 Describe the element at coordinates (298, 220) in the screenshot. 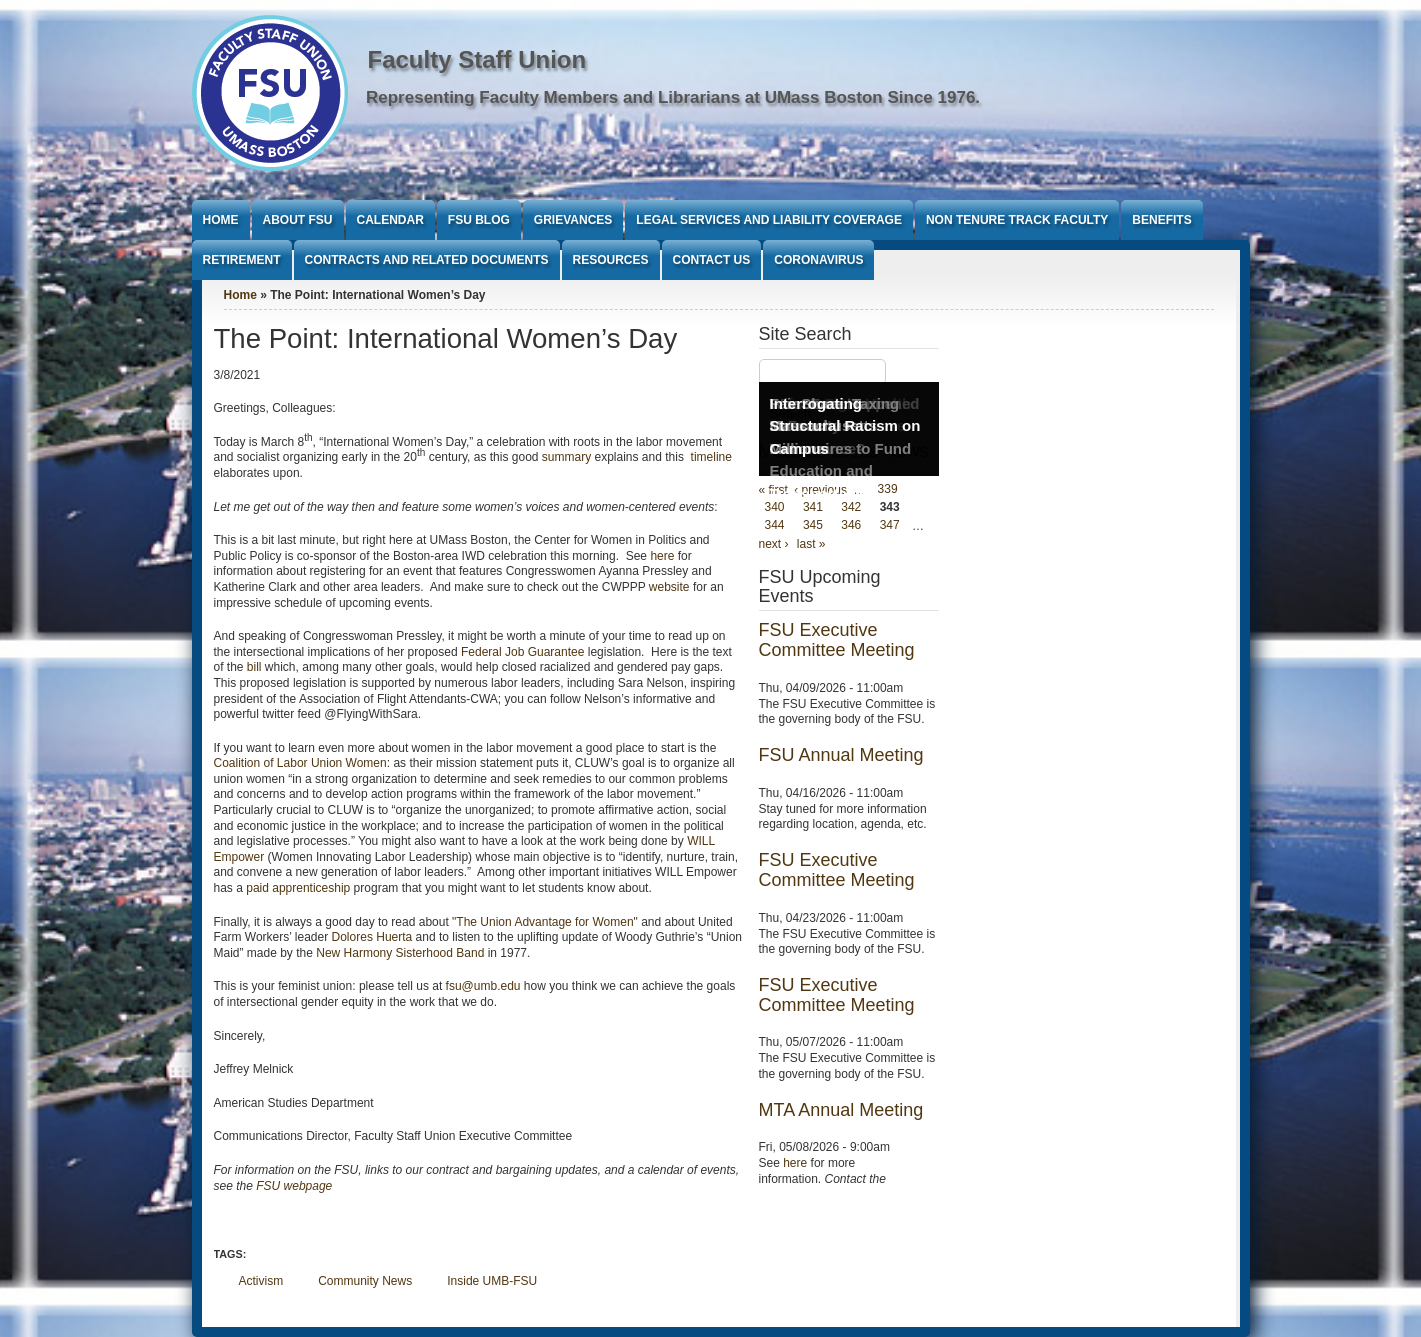

I see `About FSU` at that location.